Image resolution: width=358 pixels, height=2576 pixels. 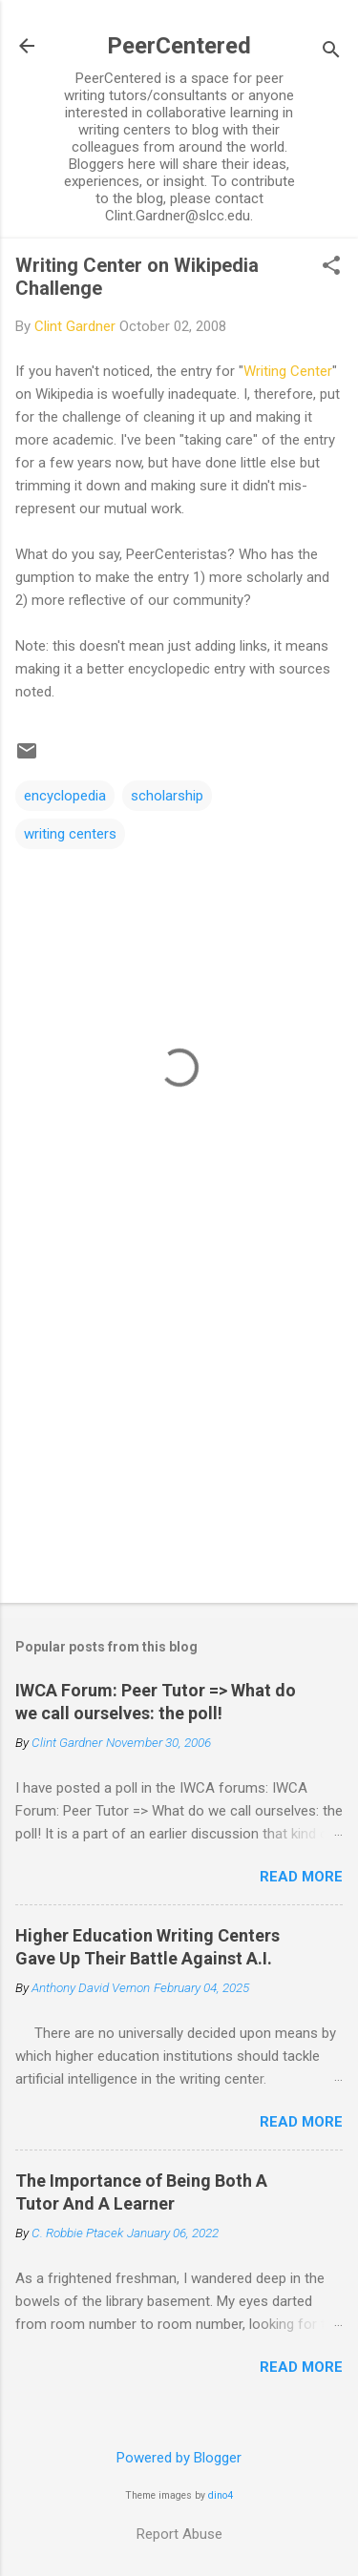 I want to click on scholarship, so click(x=167, y=795).